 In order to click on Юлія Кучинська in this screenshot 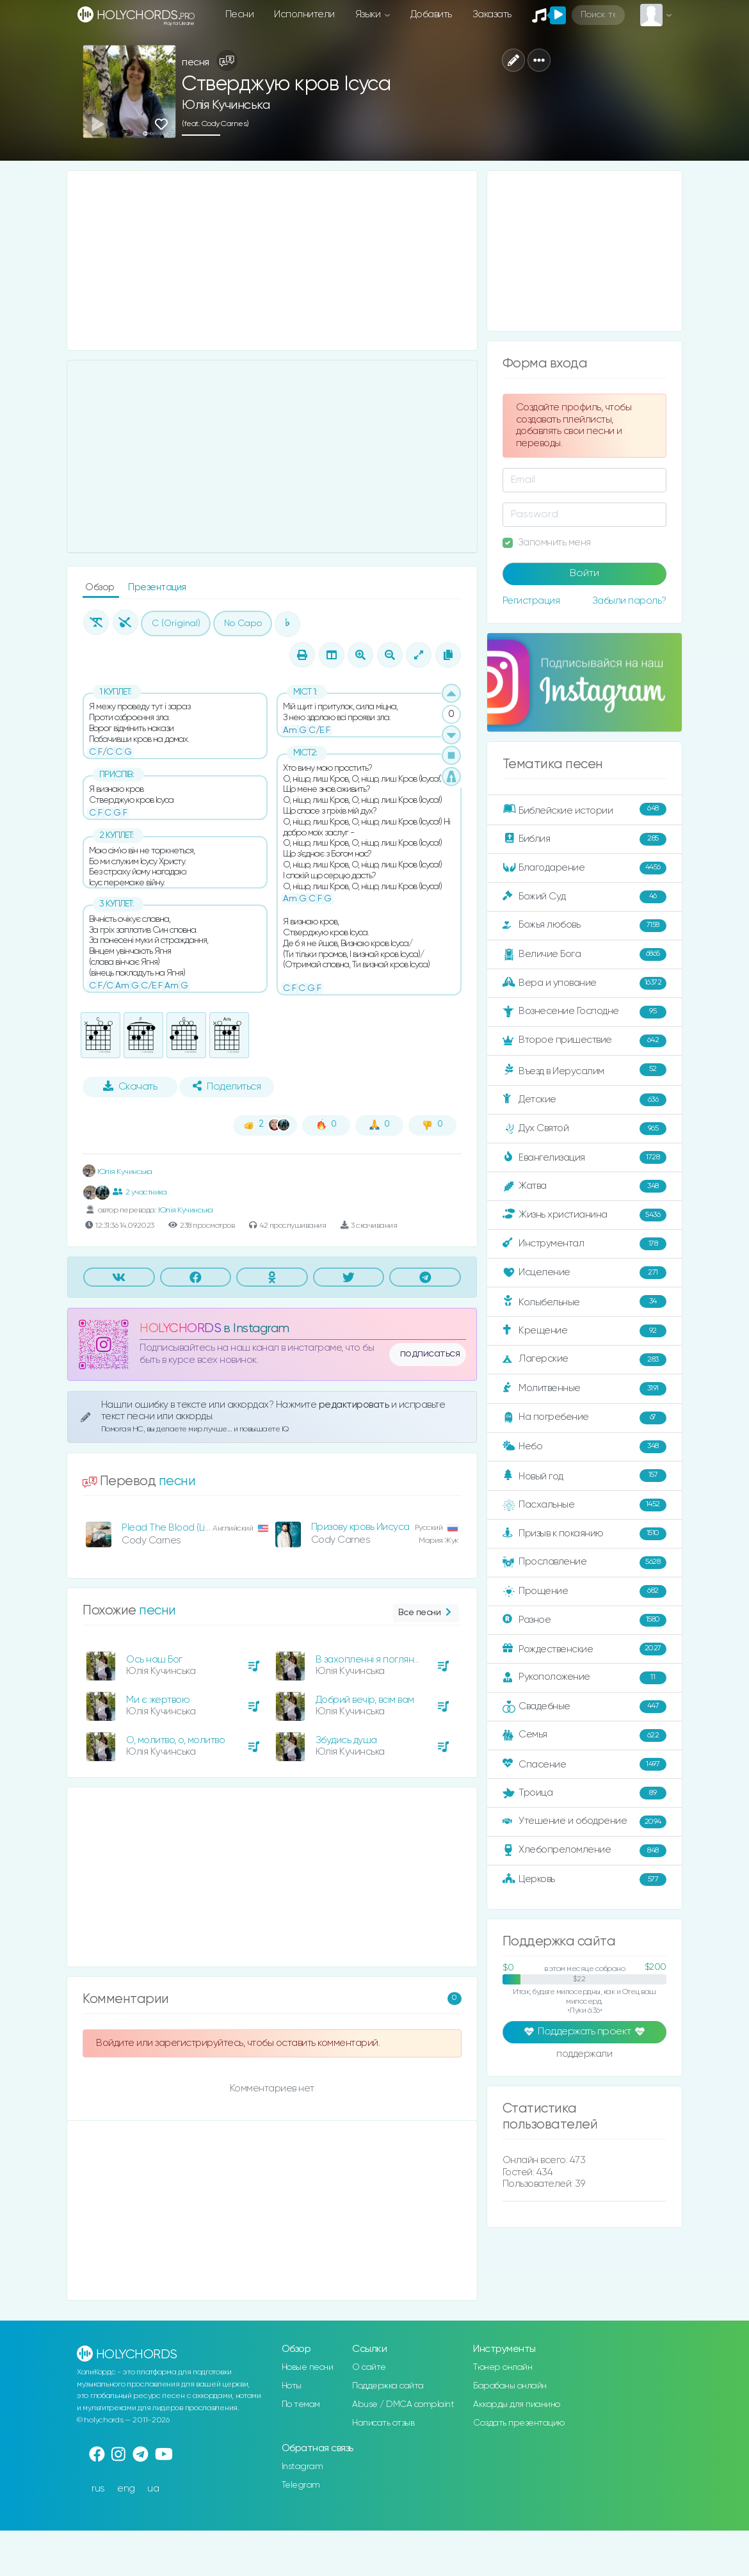, I will do `click(226, 105)`.